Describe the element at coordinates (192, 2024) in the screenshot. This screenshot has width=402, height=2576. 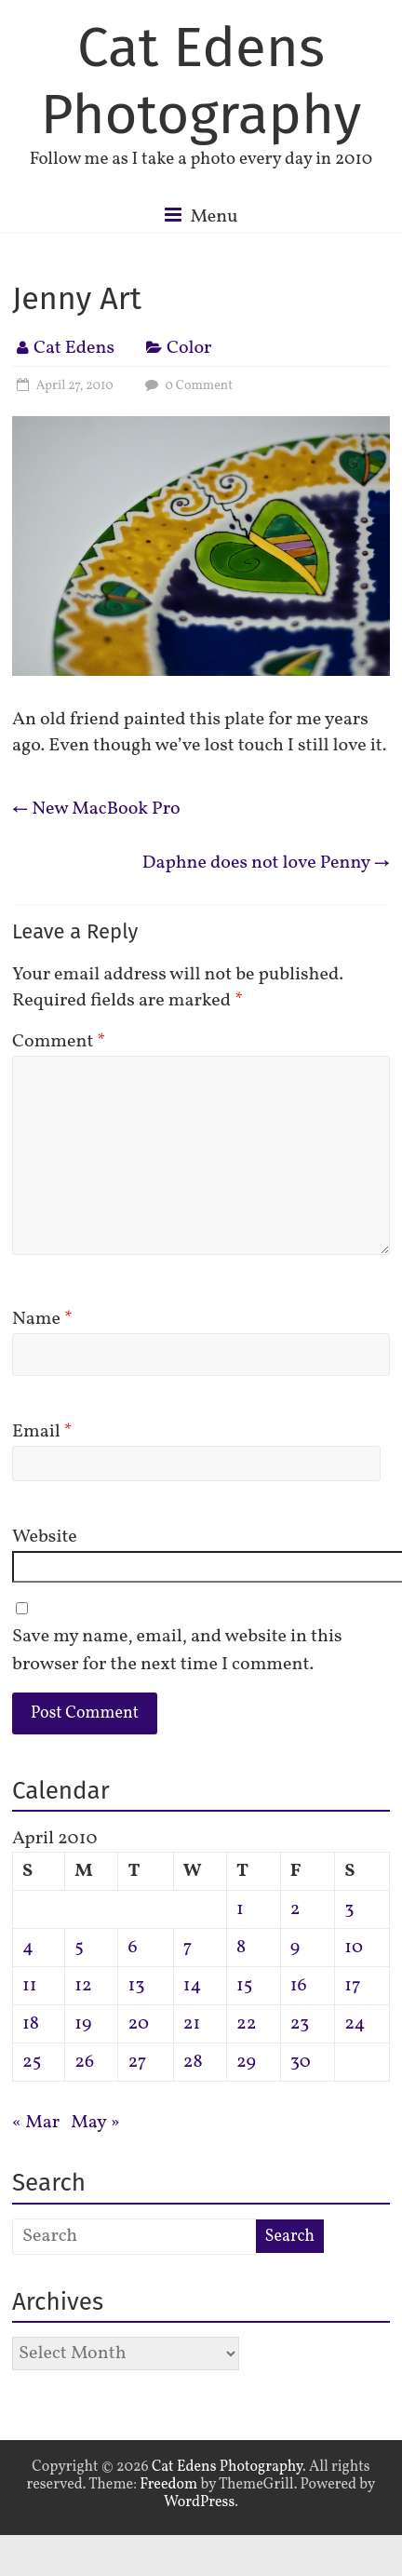
I see `21 [Posts published on April 21, 2010]` at that location.